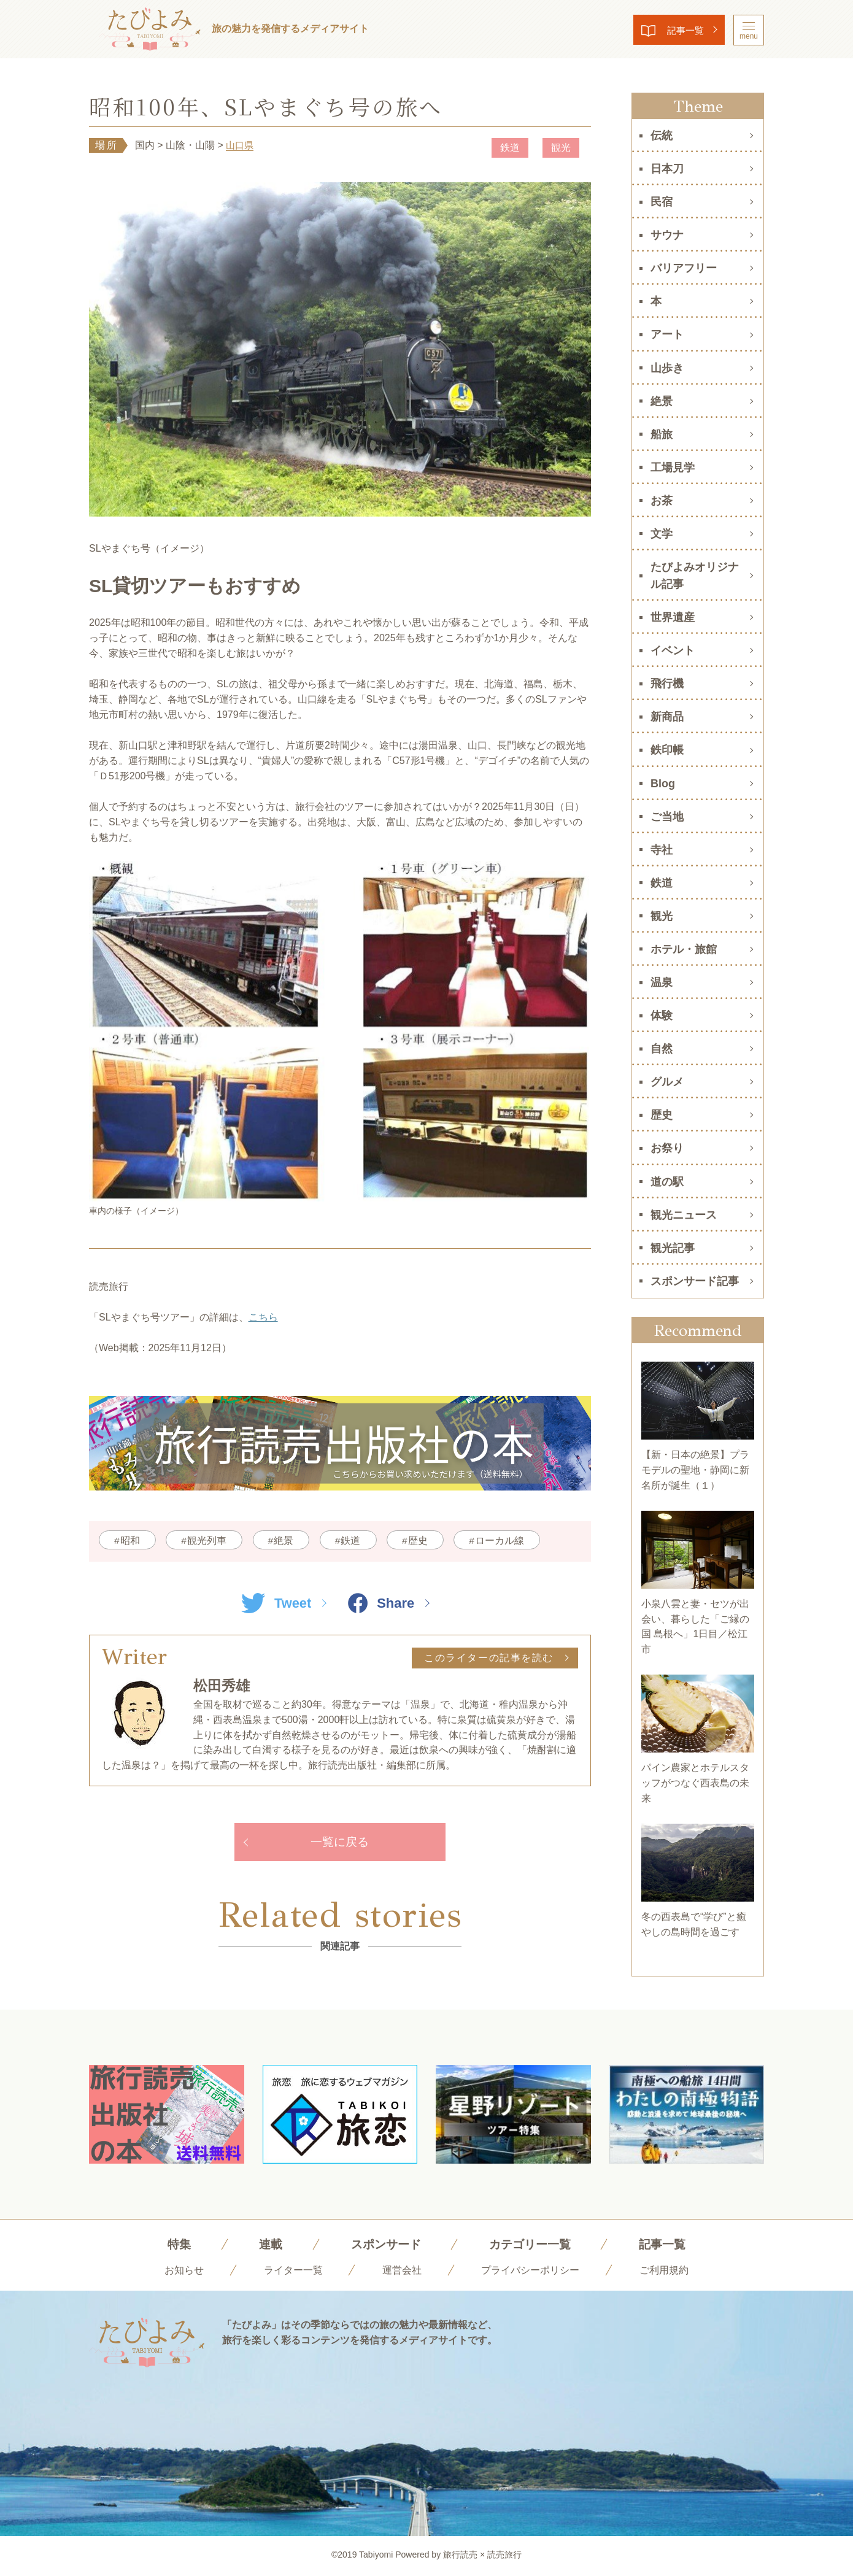  I want to click on 鉄道, so click(509, 147).